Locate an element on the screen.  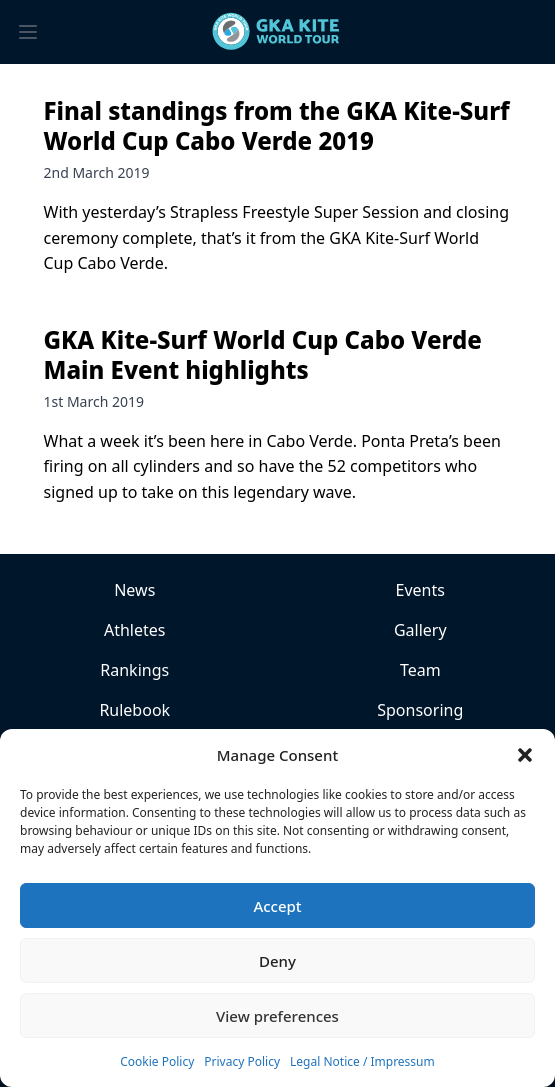
Cookie Policy is located at coordinates (157, 1061).